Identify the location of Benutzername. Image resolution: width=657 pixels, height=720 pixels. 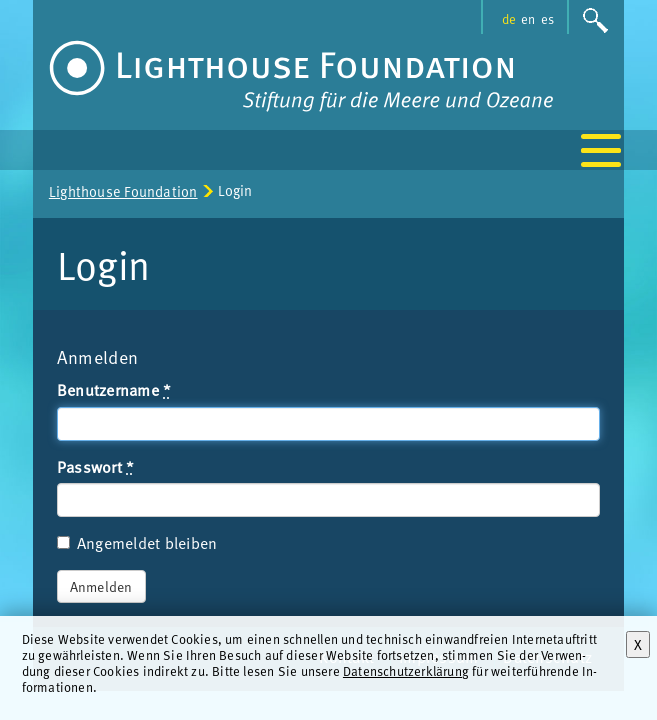
(114, 390).